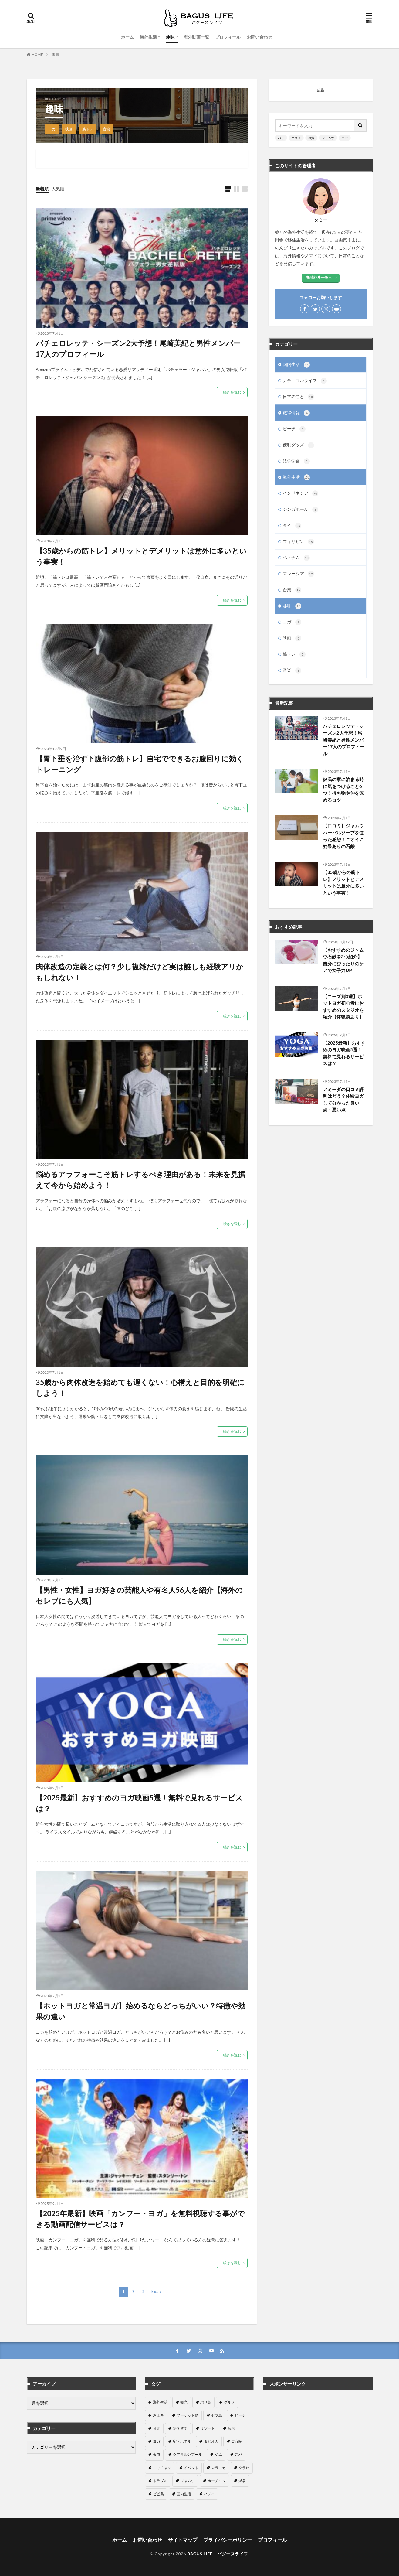  Describe the element at coordinates (292, 526) in the screenshot. I see `タイ` at that location.